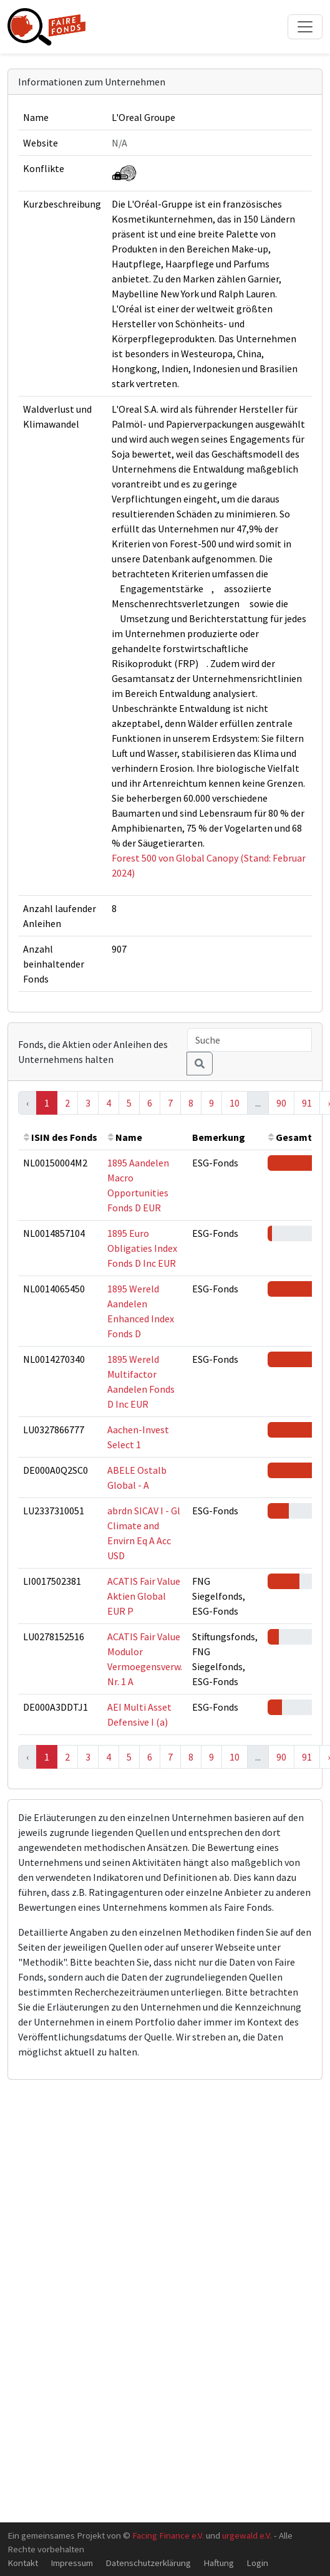 The image size is (330, 2576). Describe the element at coordinates (305, 26) in the screenshot. I see `[Toggle navigation]` at that location.